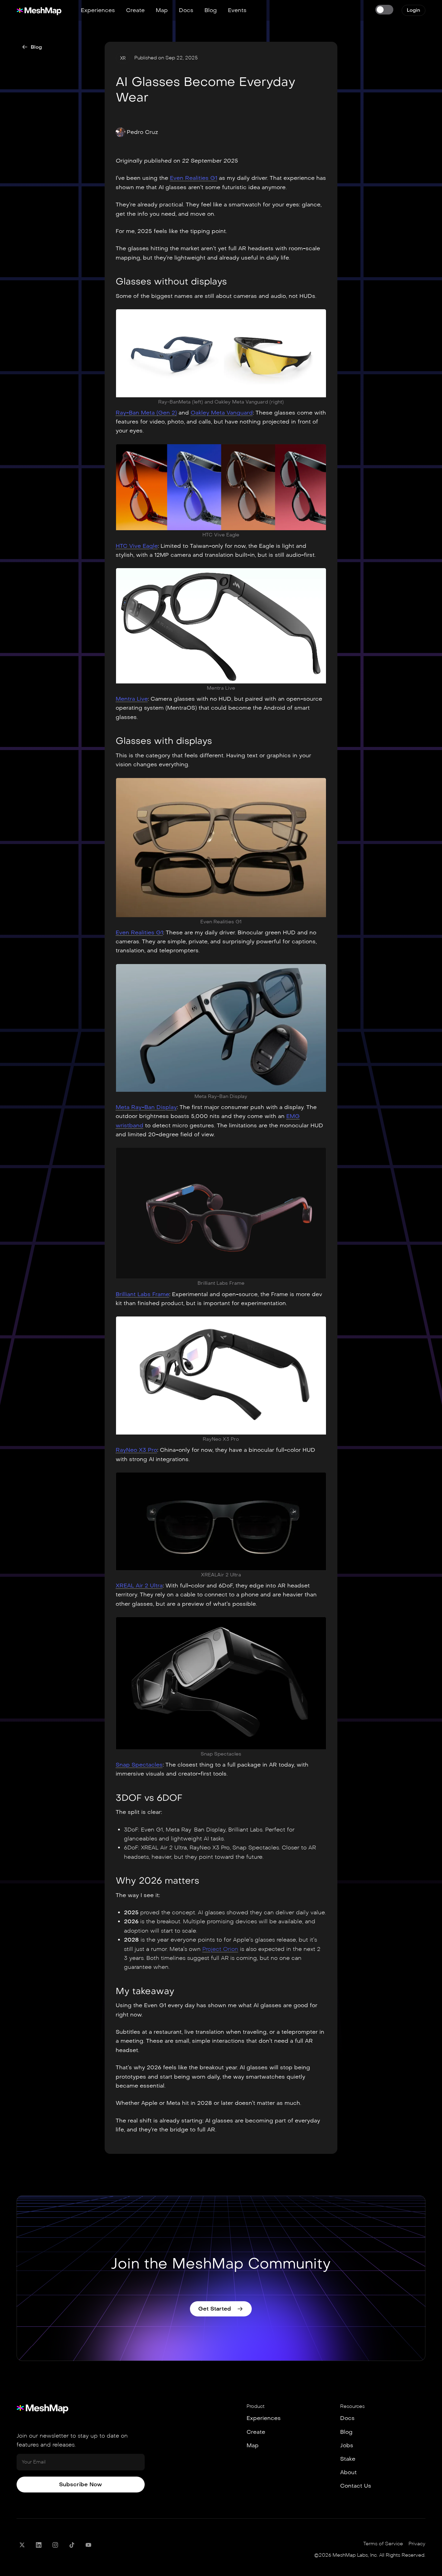 Image resolution: width=442 pixels, height=2576 pixels. I want to click on [home], so click(39, 10).